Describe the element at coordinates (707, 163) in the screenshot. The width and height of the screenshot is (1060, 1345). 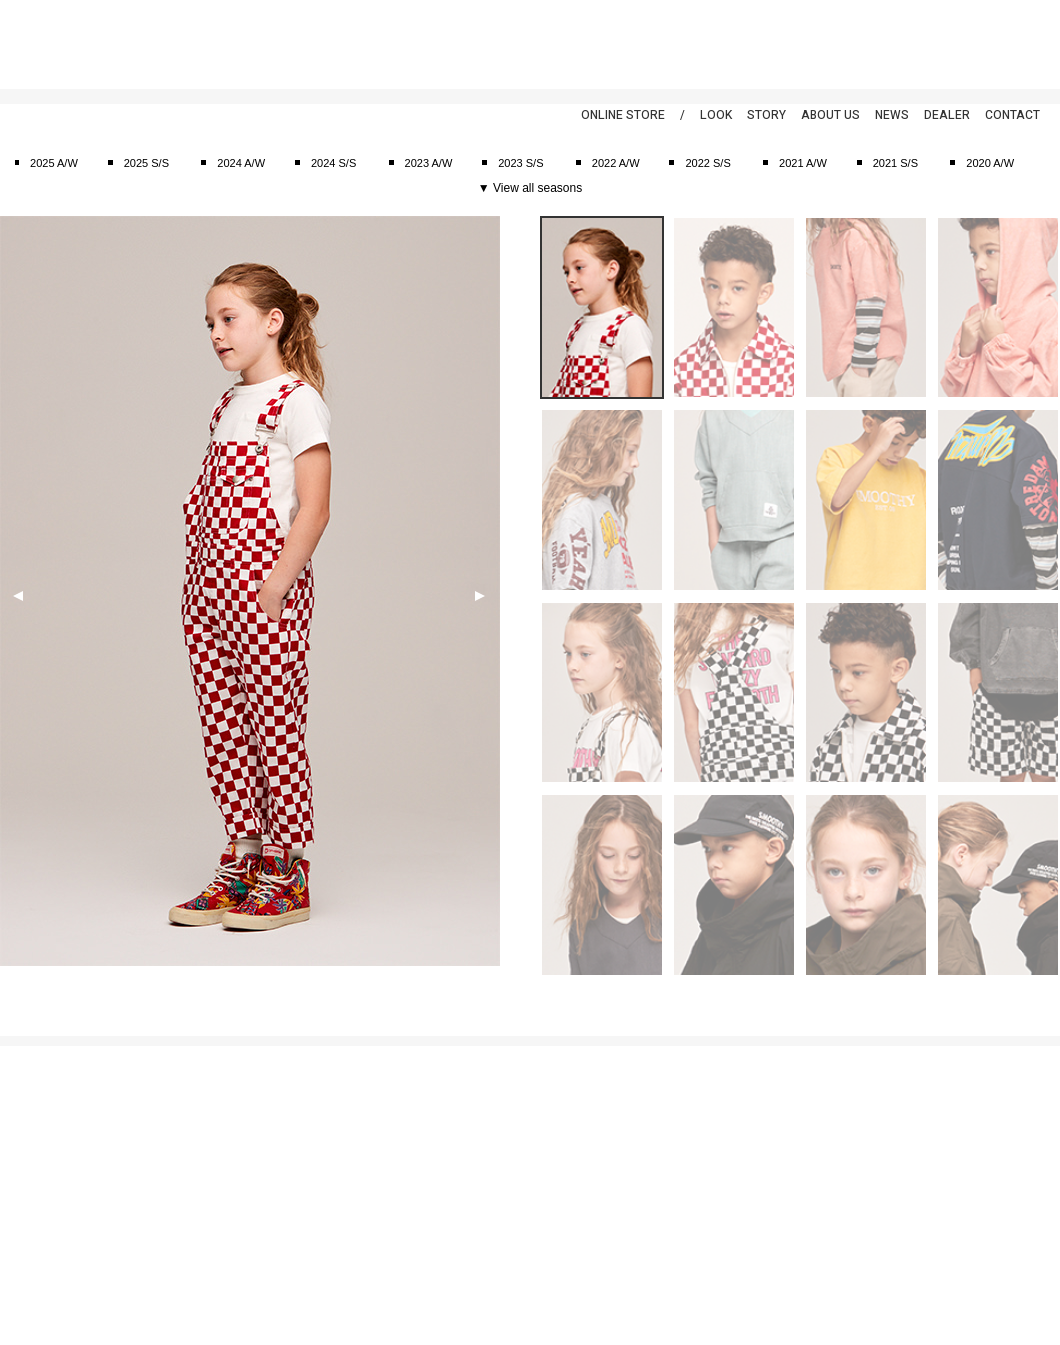
I see `2022 S/S` at that location.